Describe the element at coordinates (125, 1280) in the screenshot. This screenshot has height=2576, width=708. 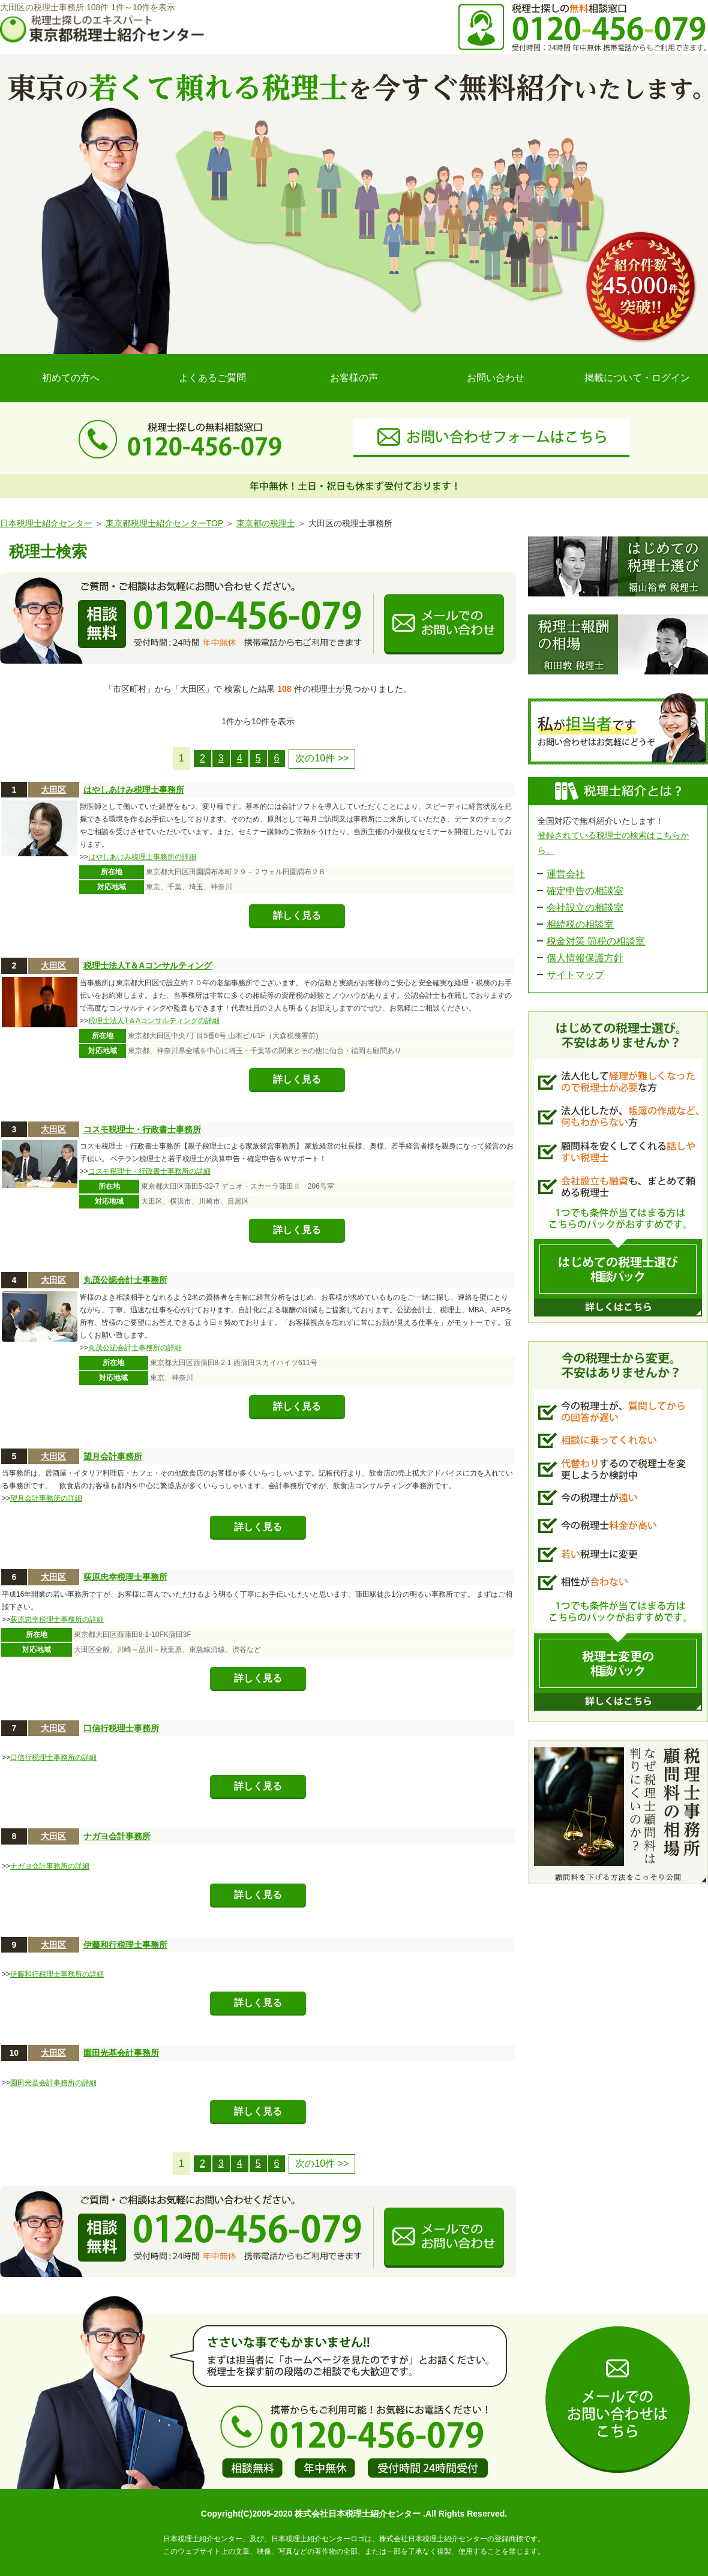
I see `丸茂公認会計士事務所` at that location.